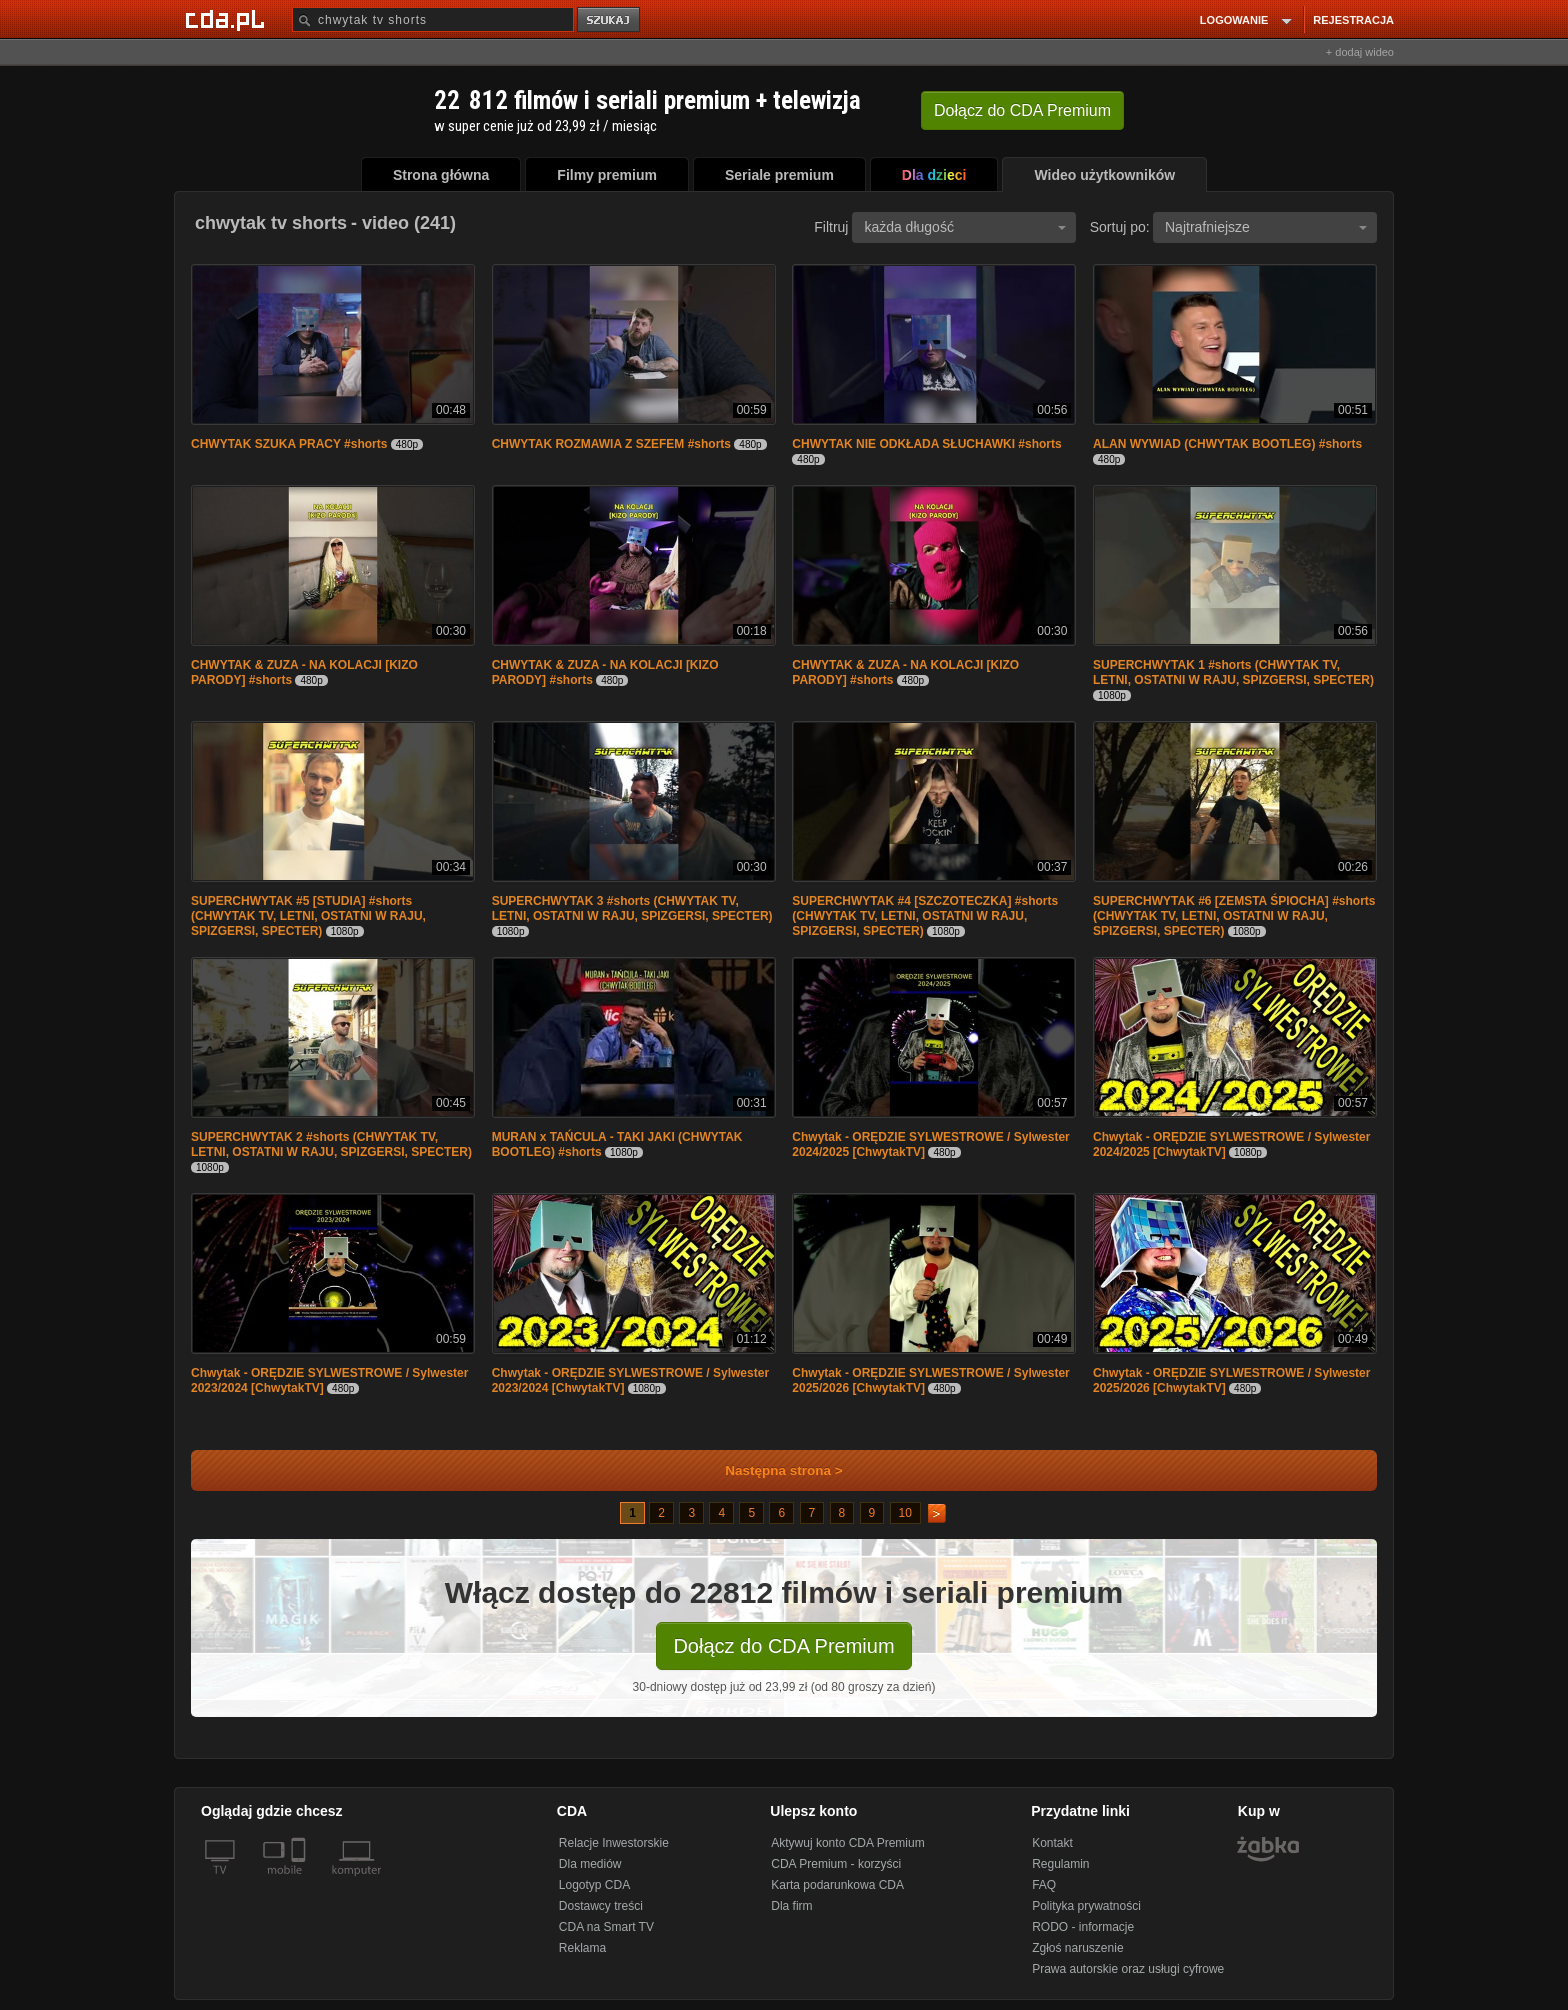  Describe the element at coordinates (289, 444) in the screenshot. I see `CHWYTAK SZUKA PRACY #shorts` at that location.